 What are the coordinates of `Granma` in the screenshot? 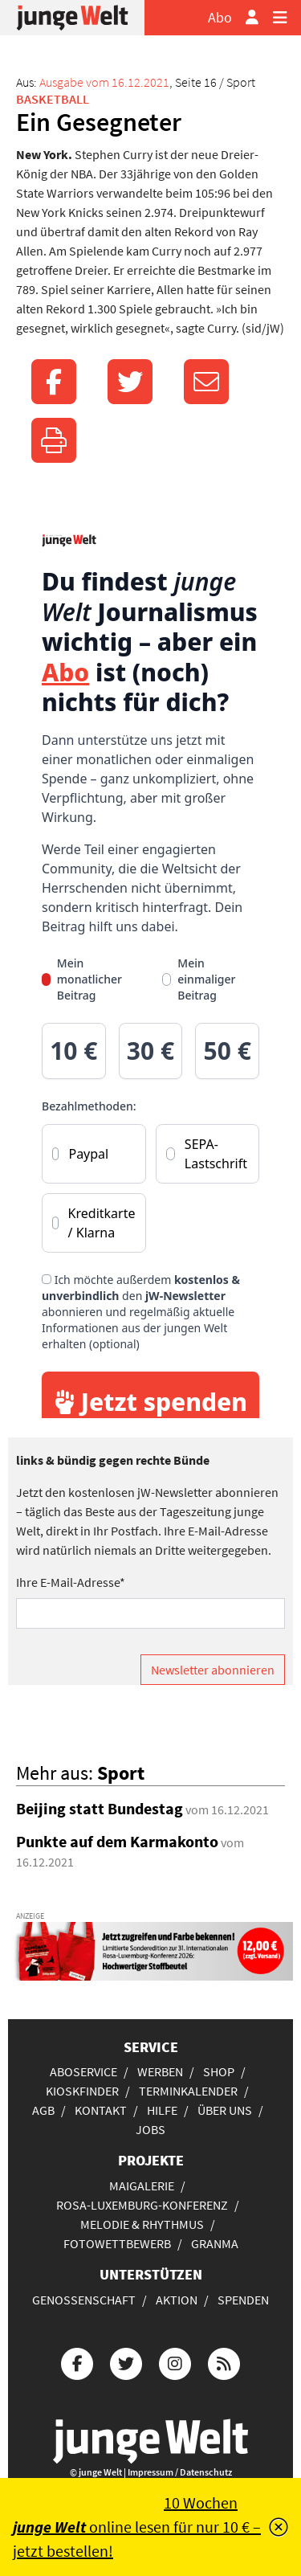 It's located at (214, 2243).